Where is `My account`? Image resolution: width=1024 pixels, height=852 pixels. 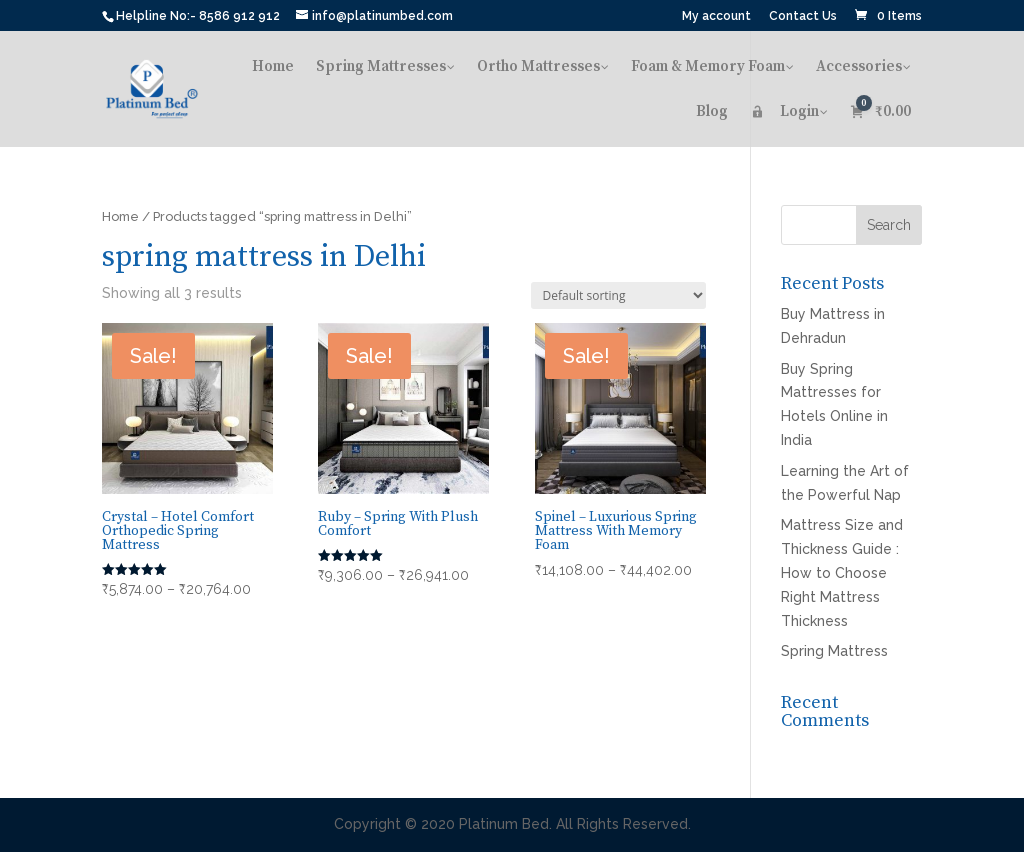
My account is located at coordinates (716, 16).